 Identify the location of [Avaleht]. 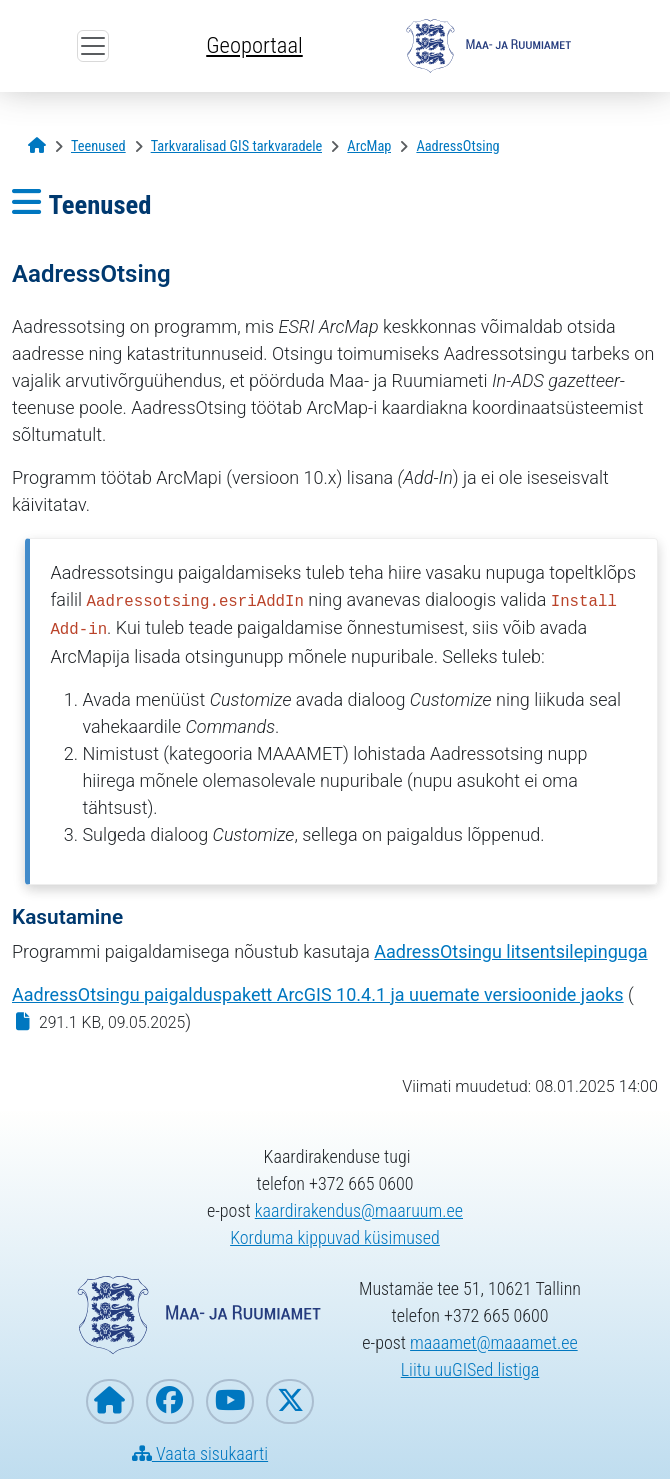
(37, 146).